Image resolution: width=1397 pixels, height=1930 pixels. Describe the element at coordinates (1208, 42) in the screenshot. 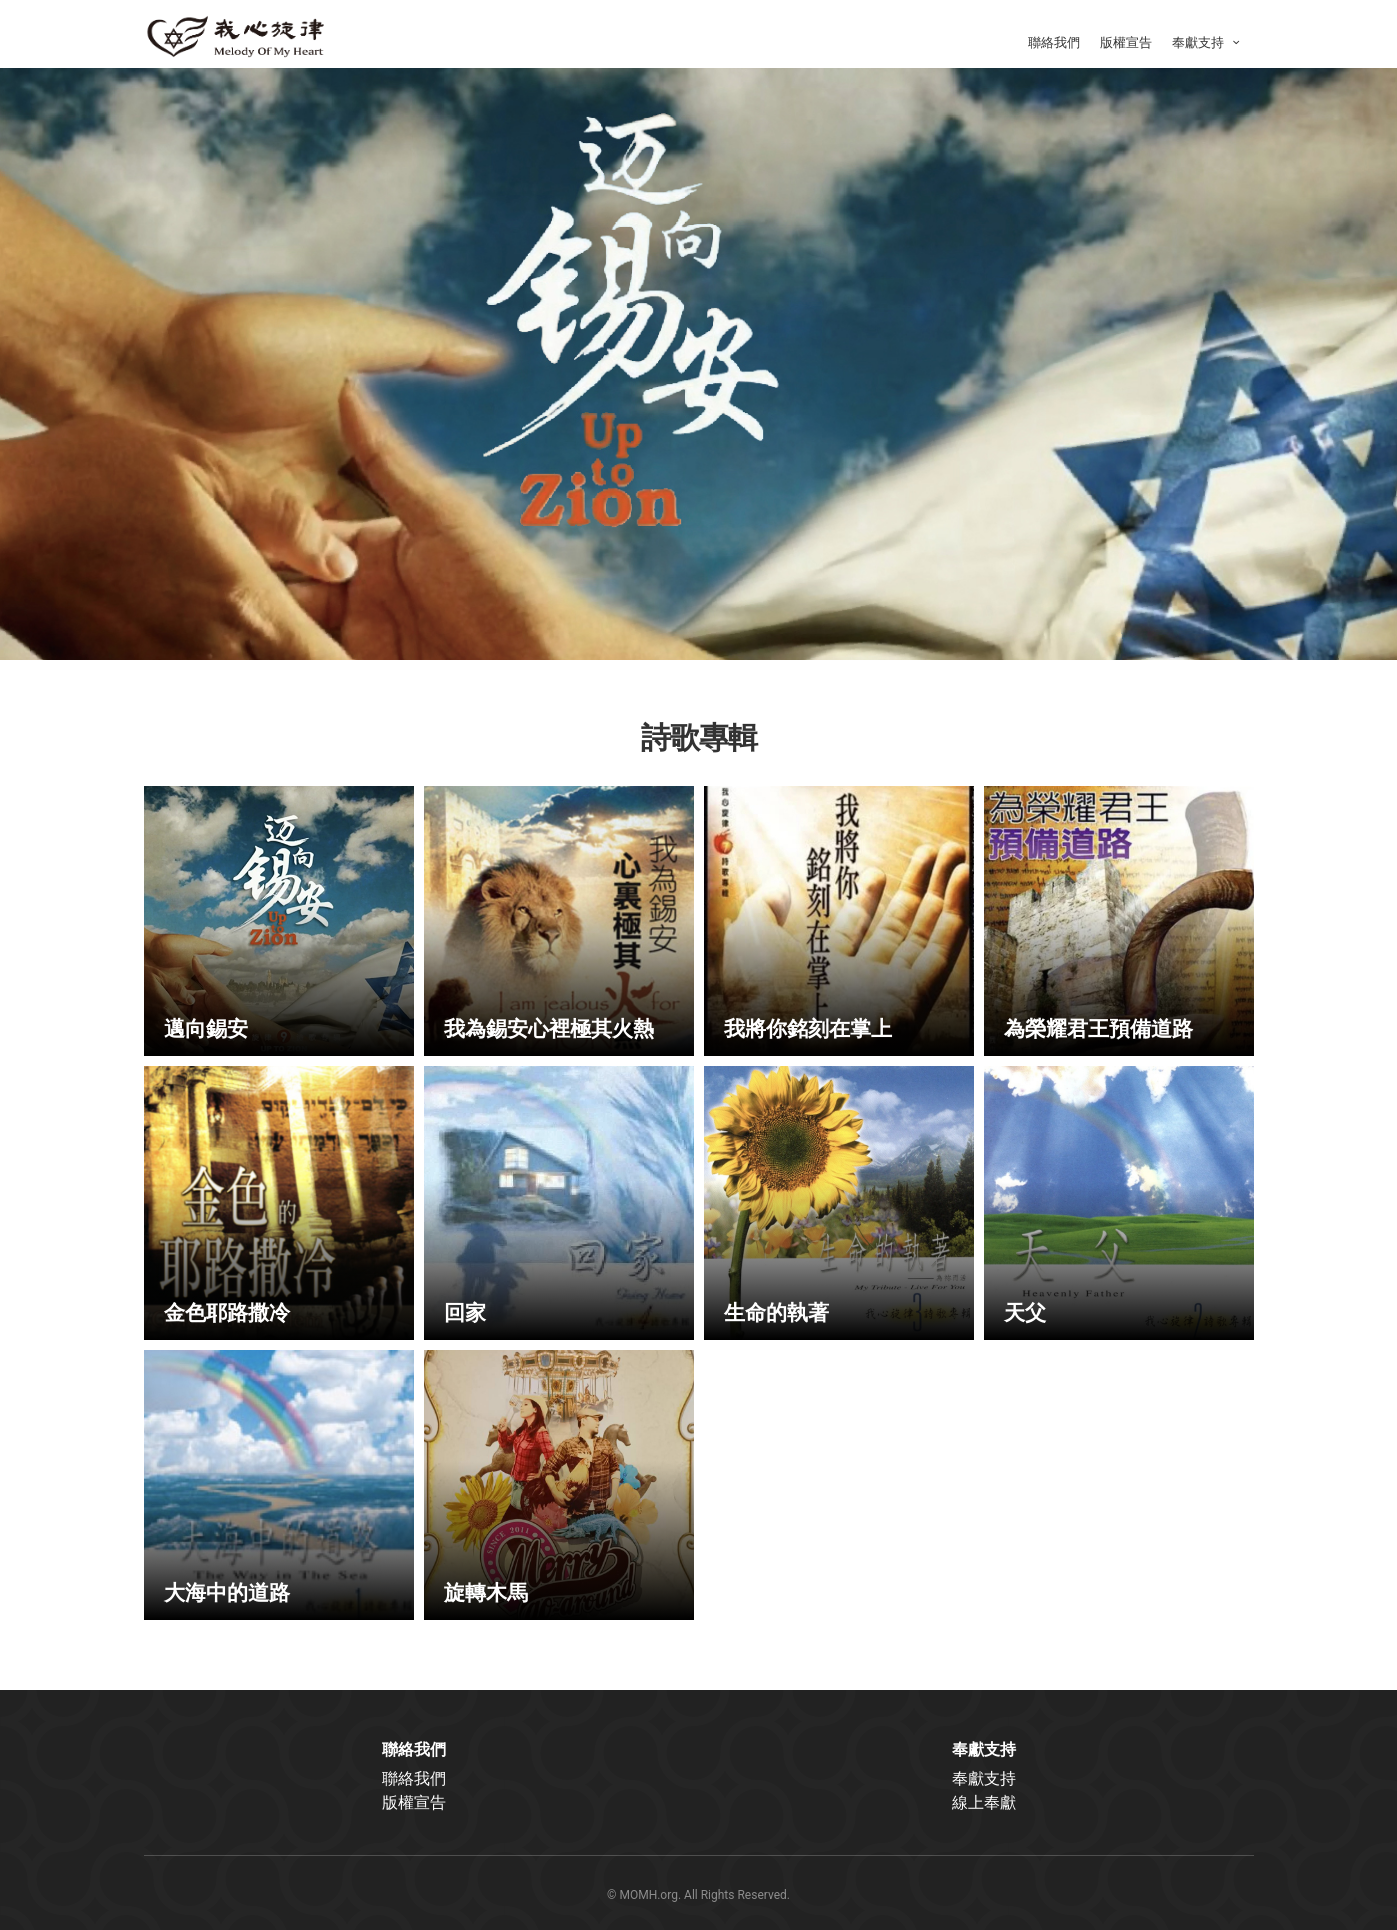

I see `奉獻支持` at that location.